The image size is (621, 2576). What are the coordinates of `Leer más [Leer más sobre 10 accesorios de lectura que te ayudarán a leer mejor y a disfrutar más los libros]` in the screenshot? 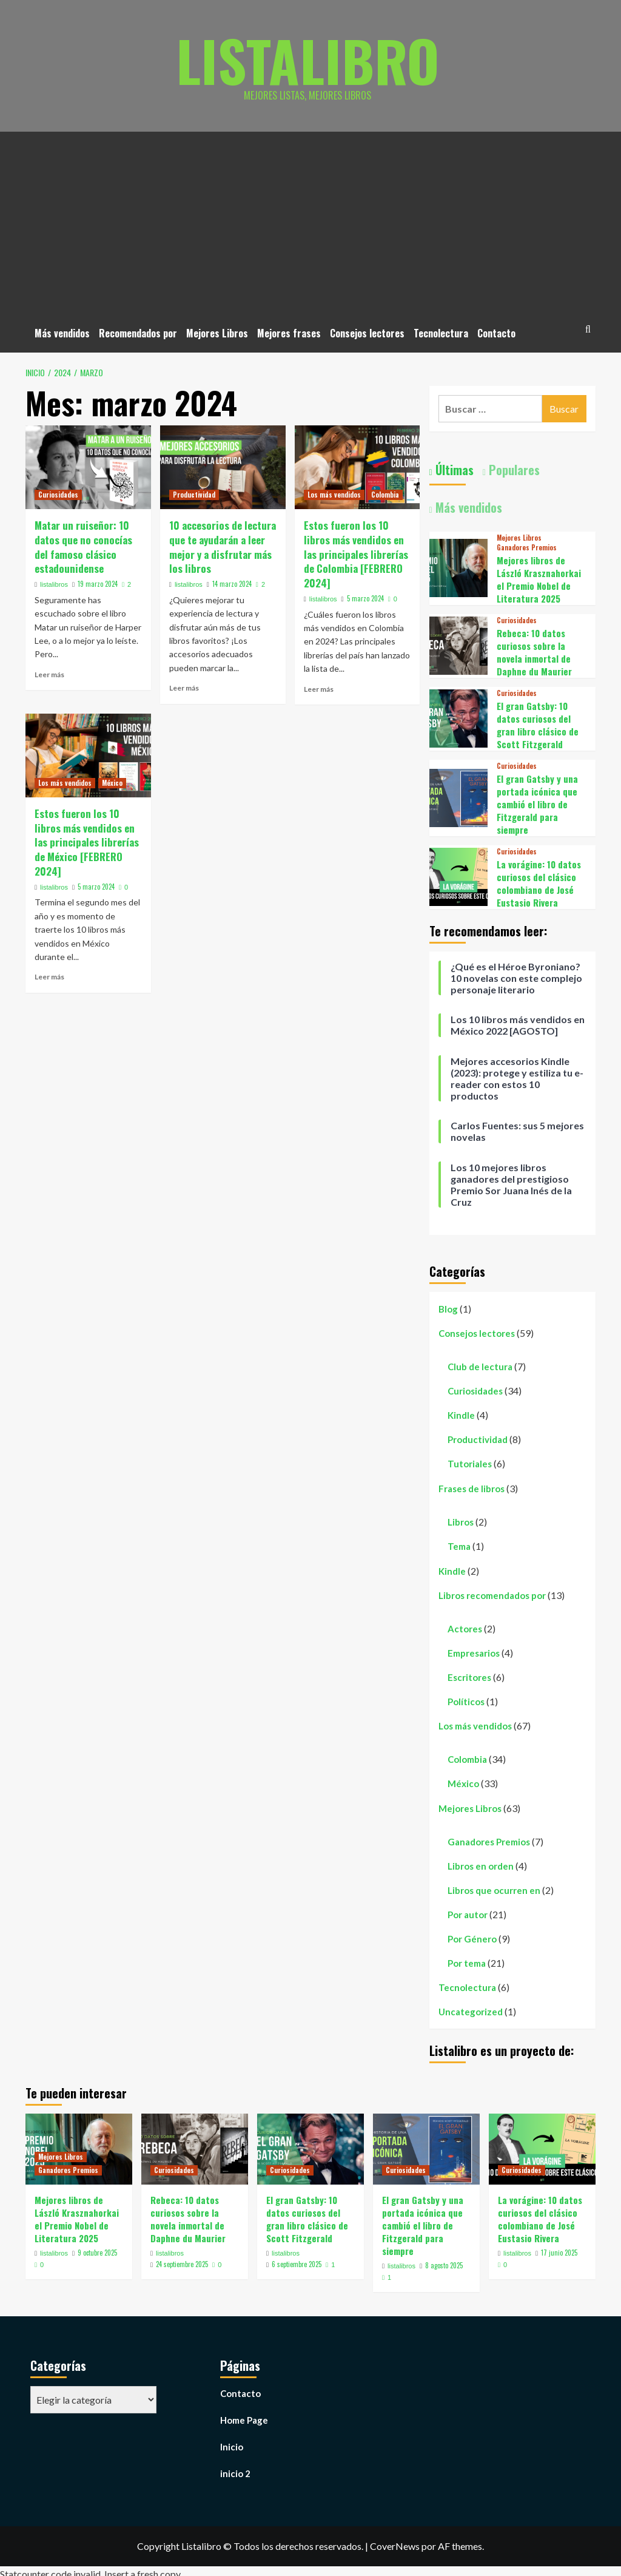 It's located at (184, 687).